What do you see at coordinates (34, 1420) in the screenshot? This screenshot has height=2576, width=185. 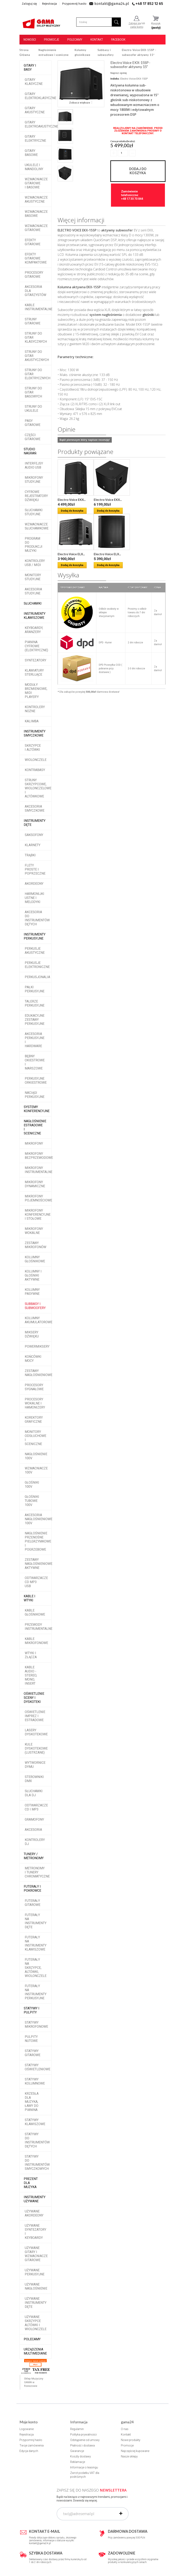 I see `Korektory graficzne` at bounding box center [34, 1420].